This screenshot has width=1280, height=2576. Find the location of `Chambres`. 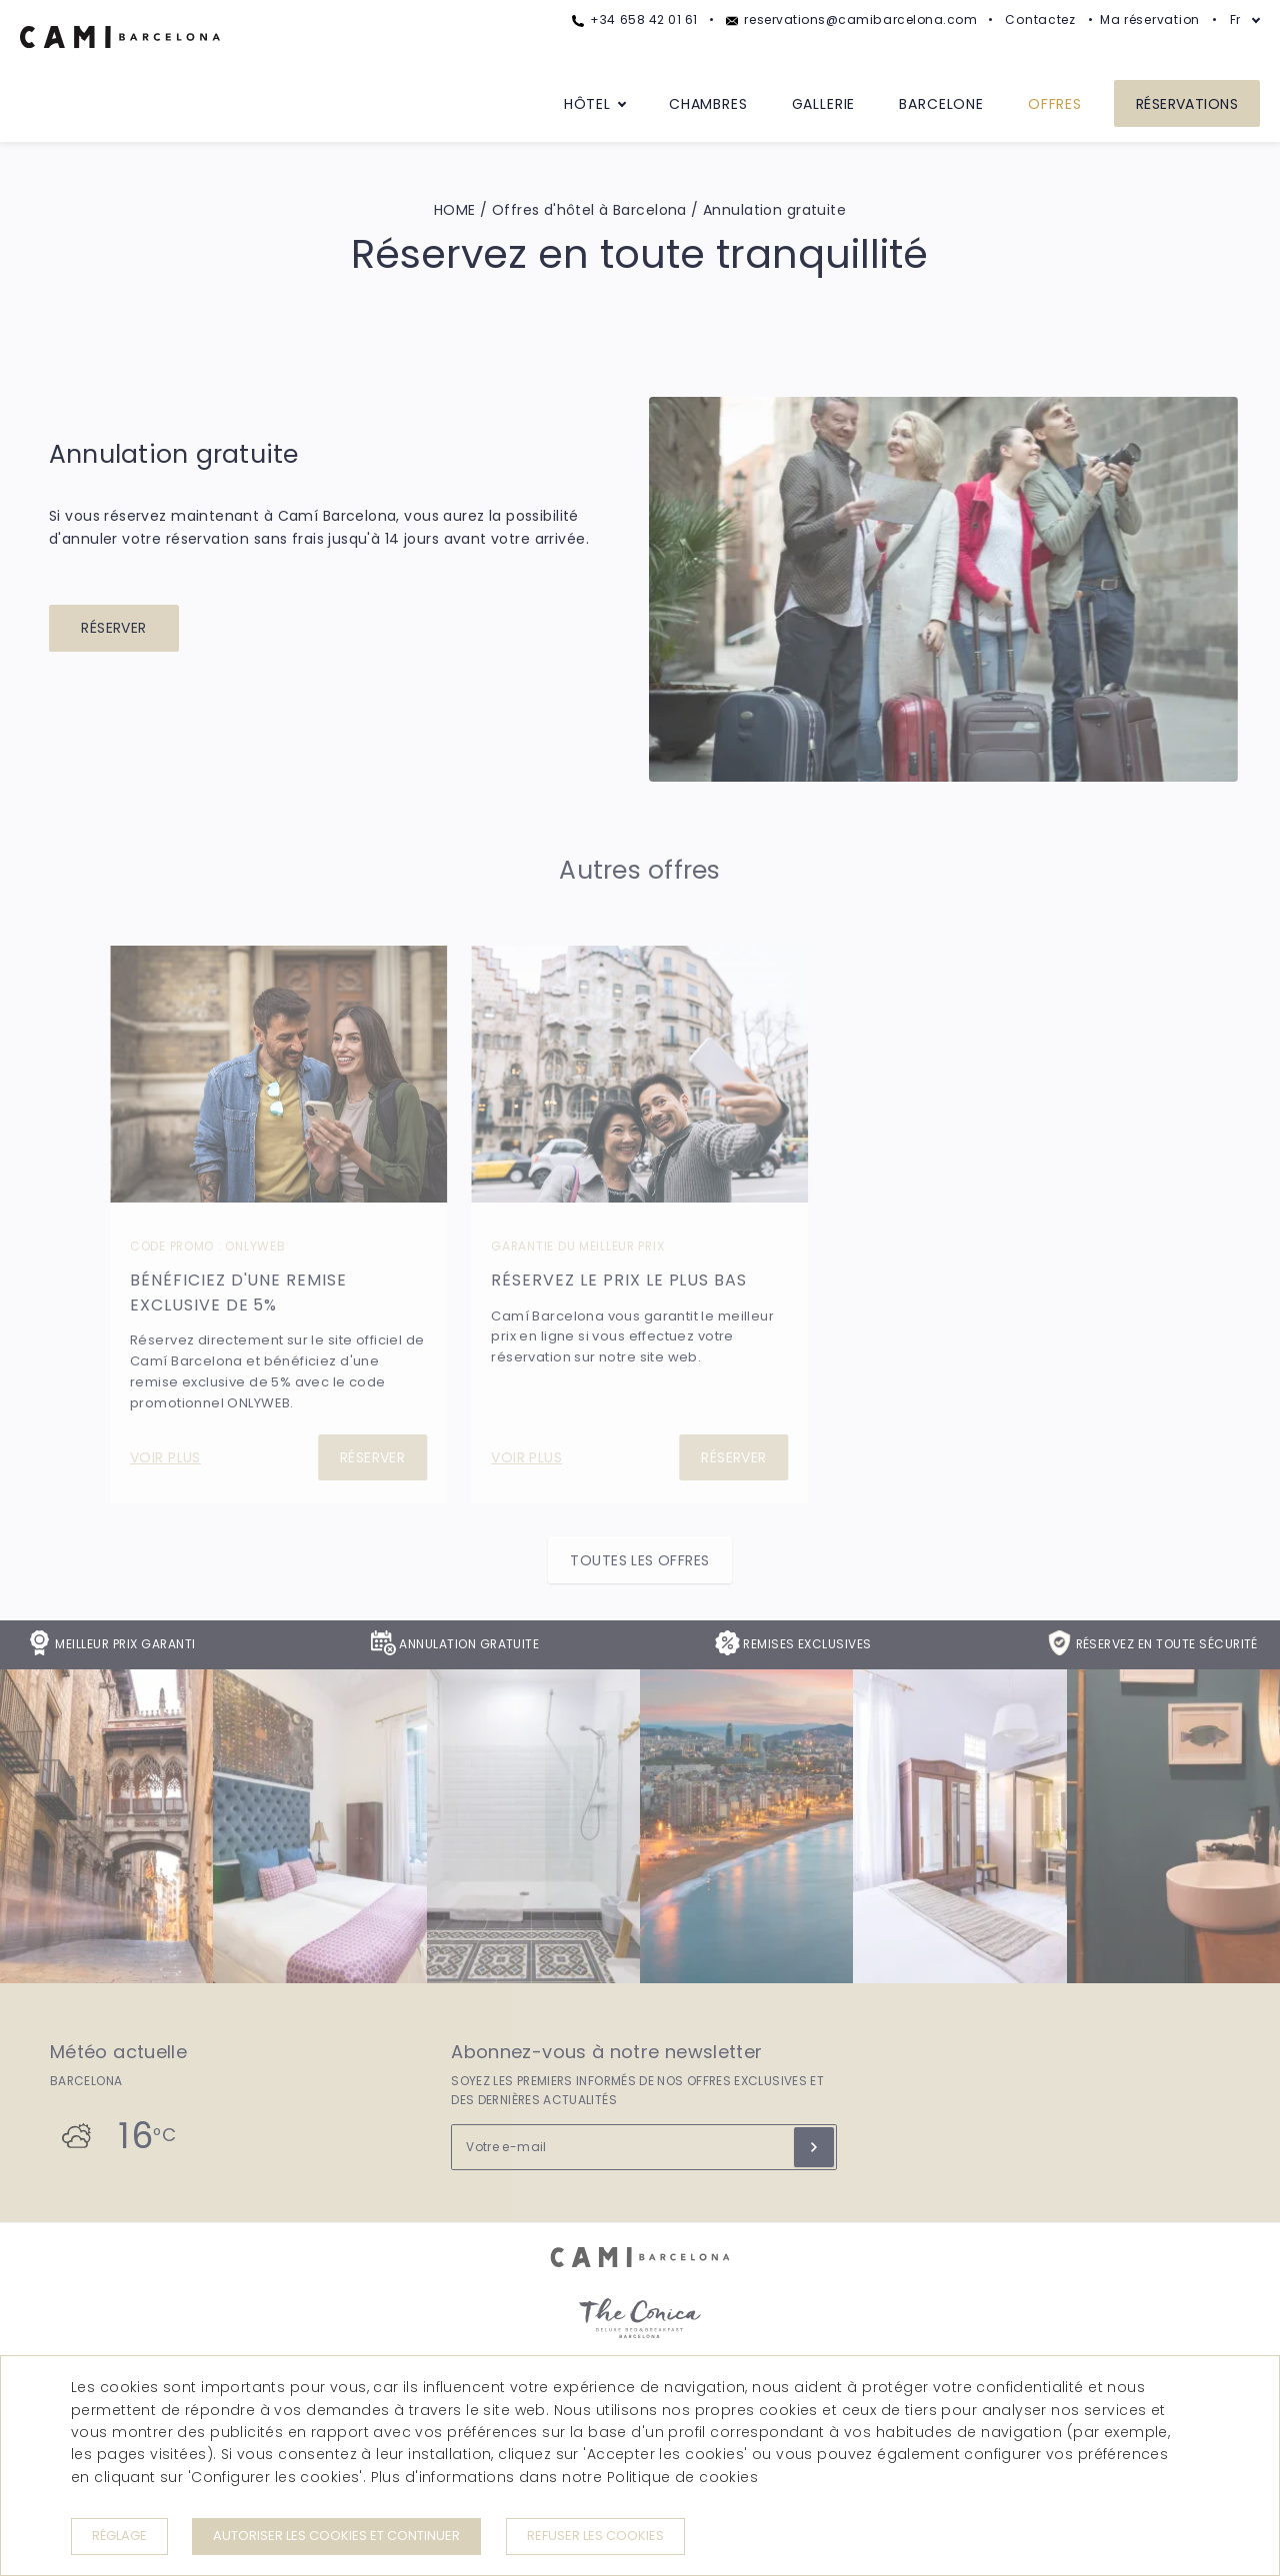

Chambres is located at coordinates (708, 104).